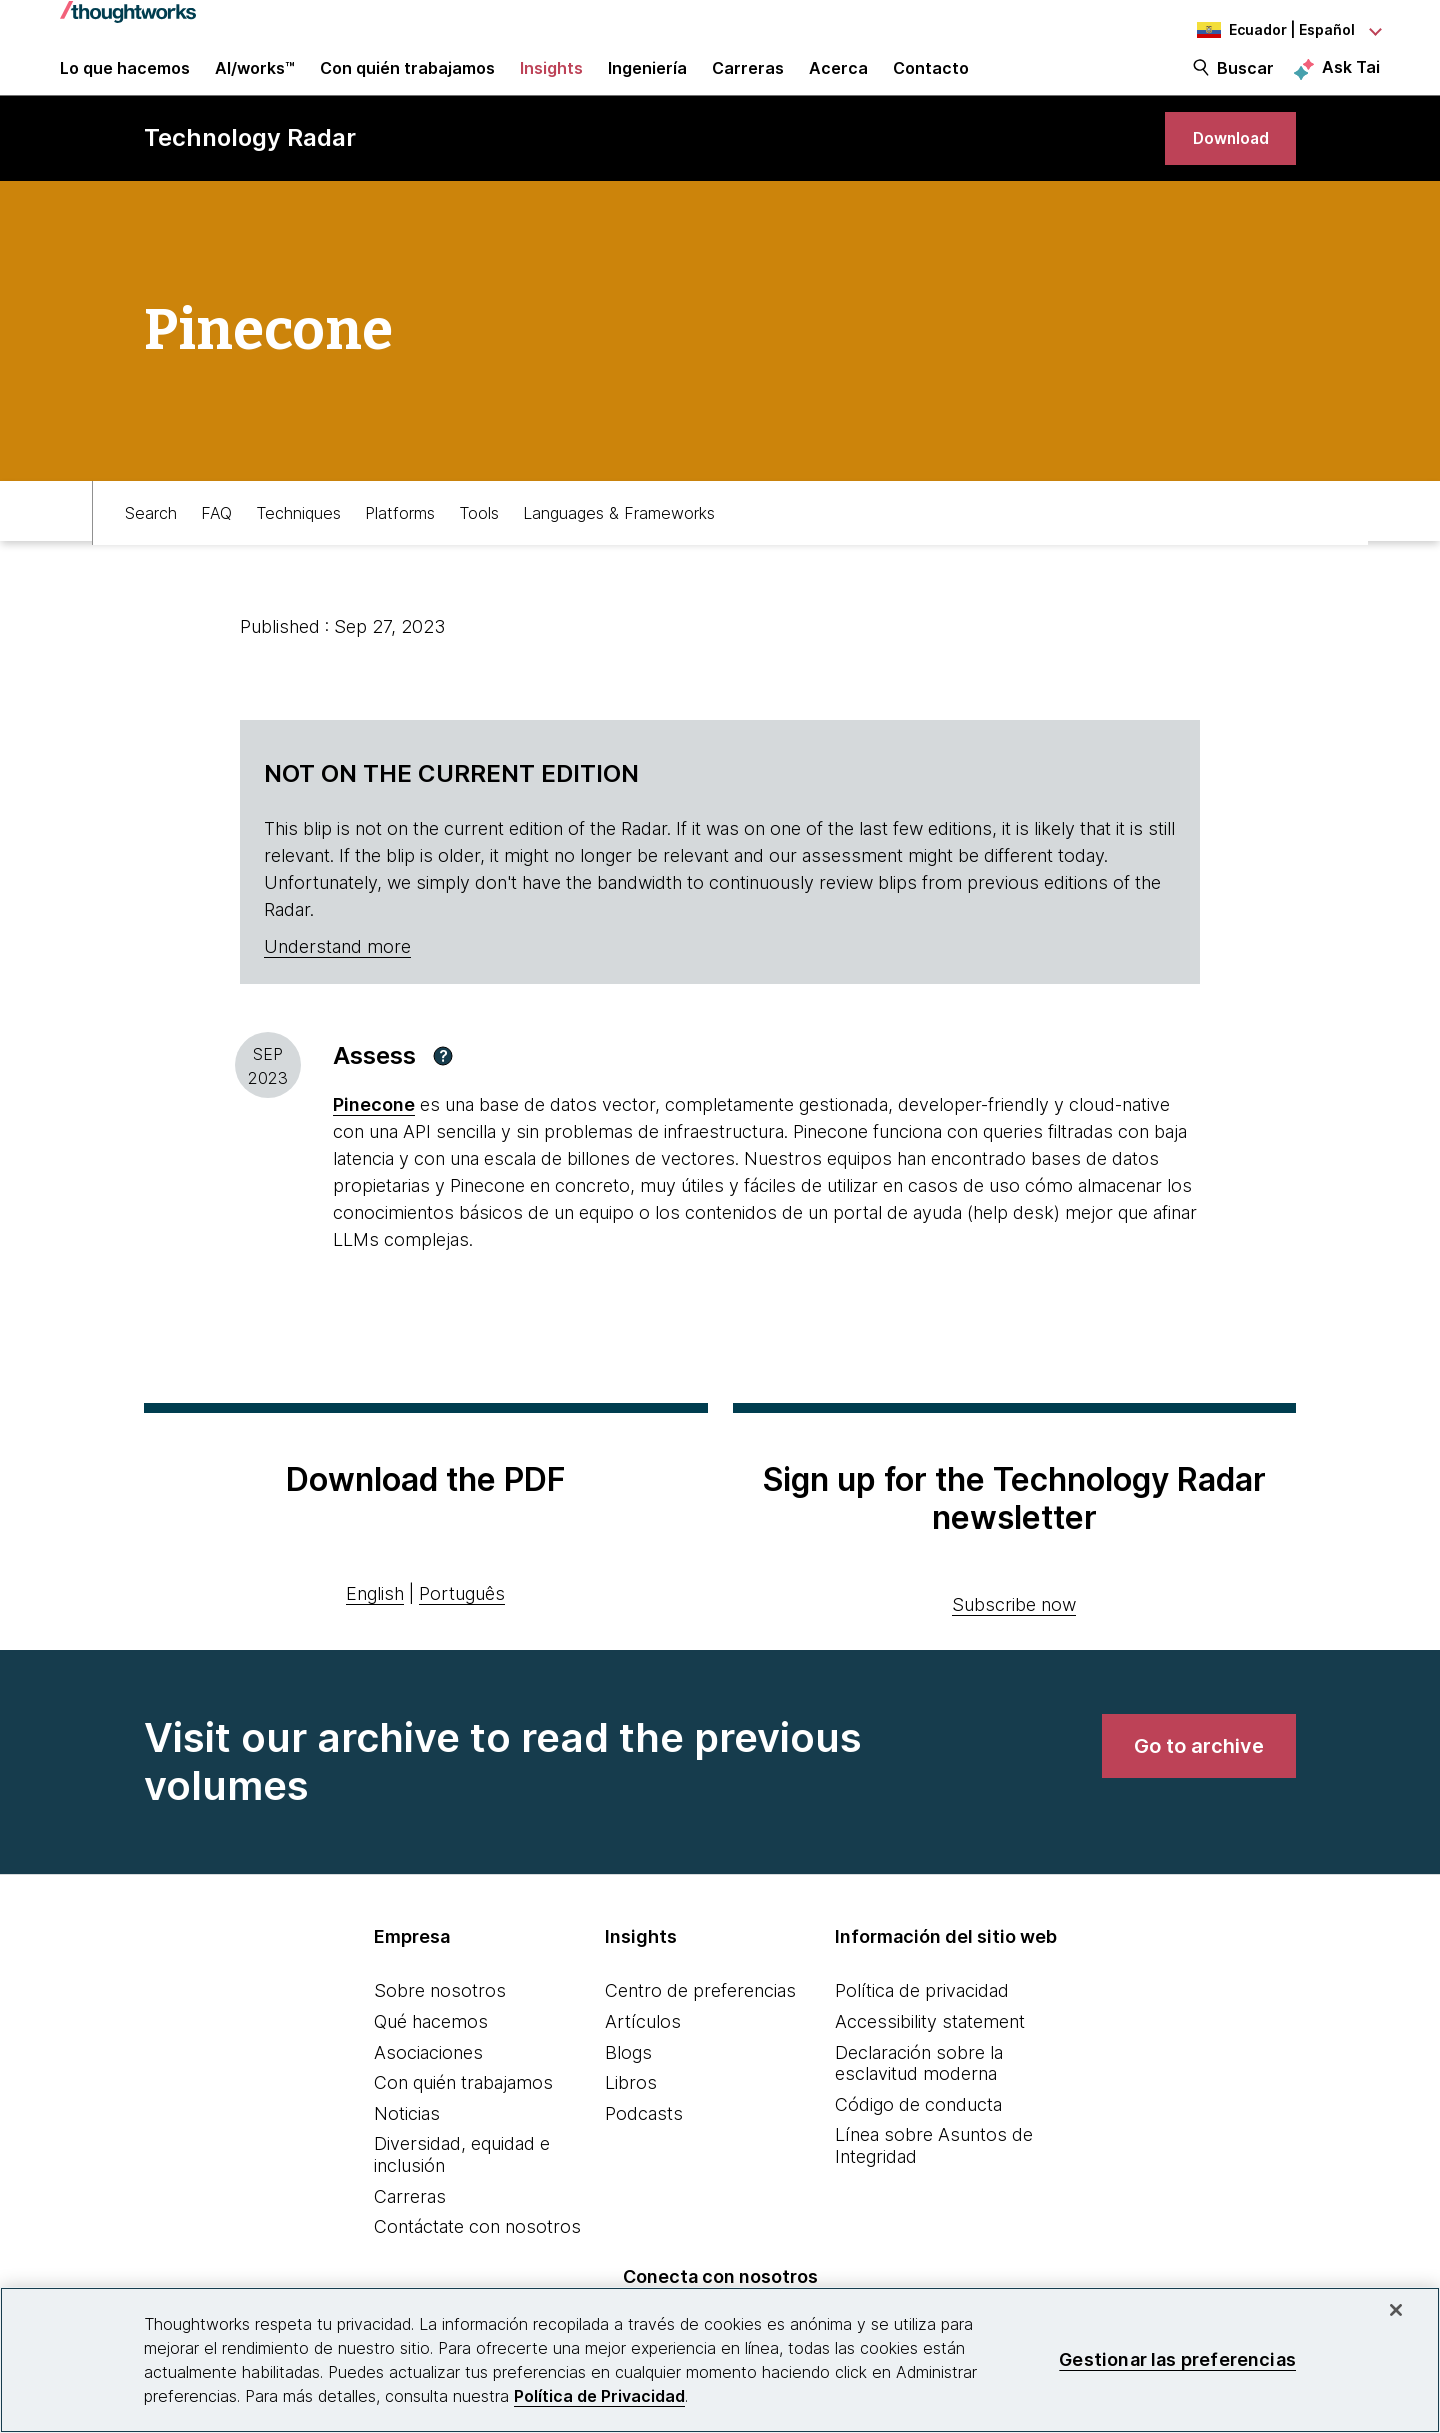 The height and width of the screenshot is (2433, 1440). I want to click on [Language navigation dropdown, Ecuador, Español selected], so click(1270, 30).